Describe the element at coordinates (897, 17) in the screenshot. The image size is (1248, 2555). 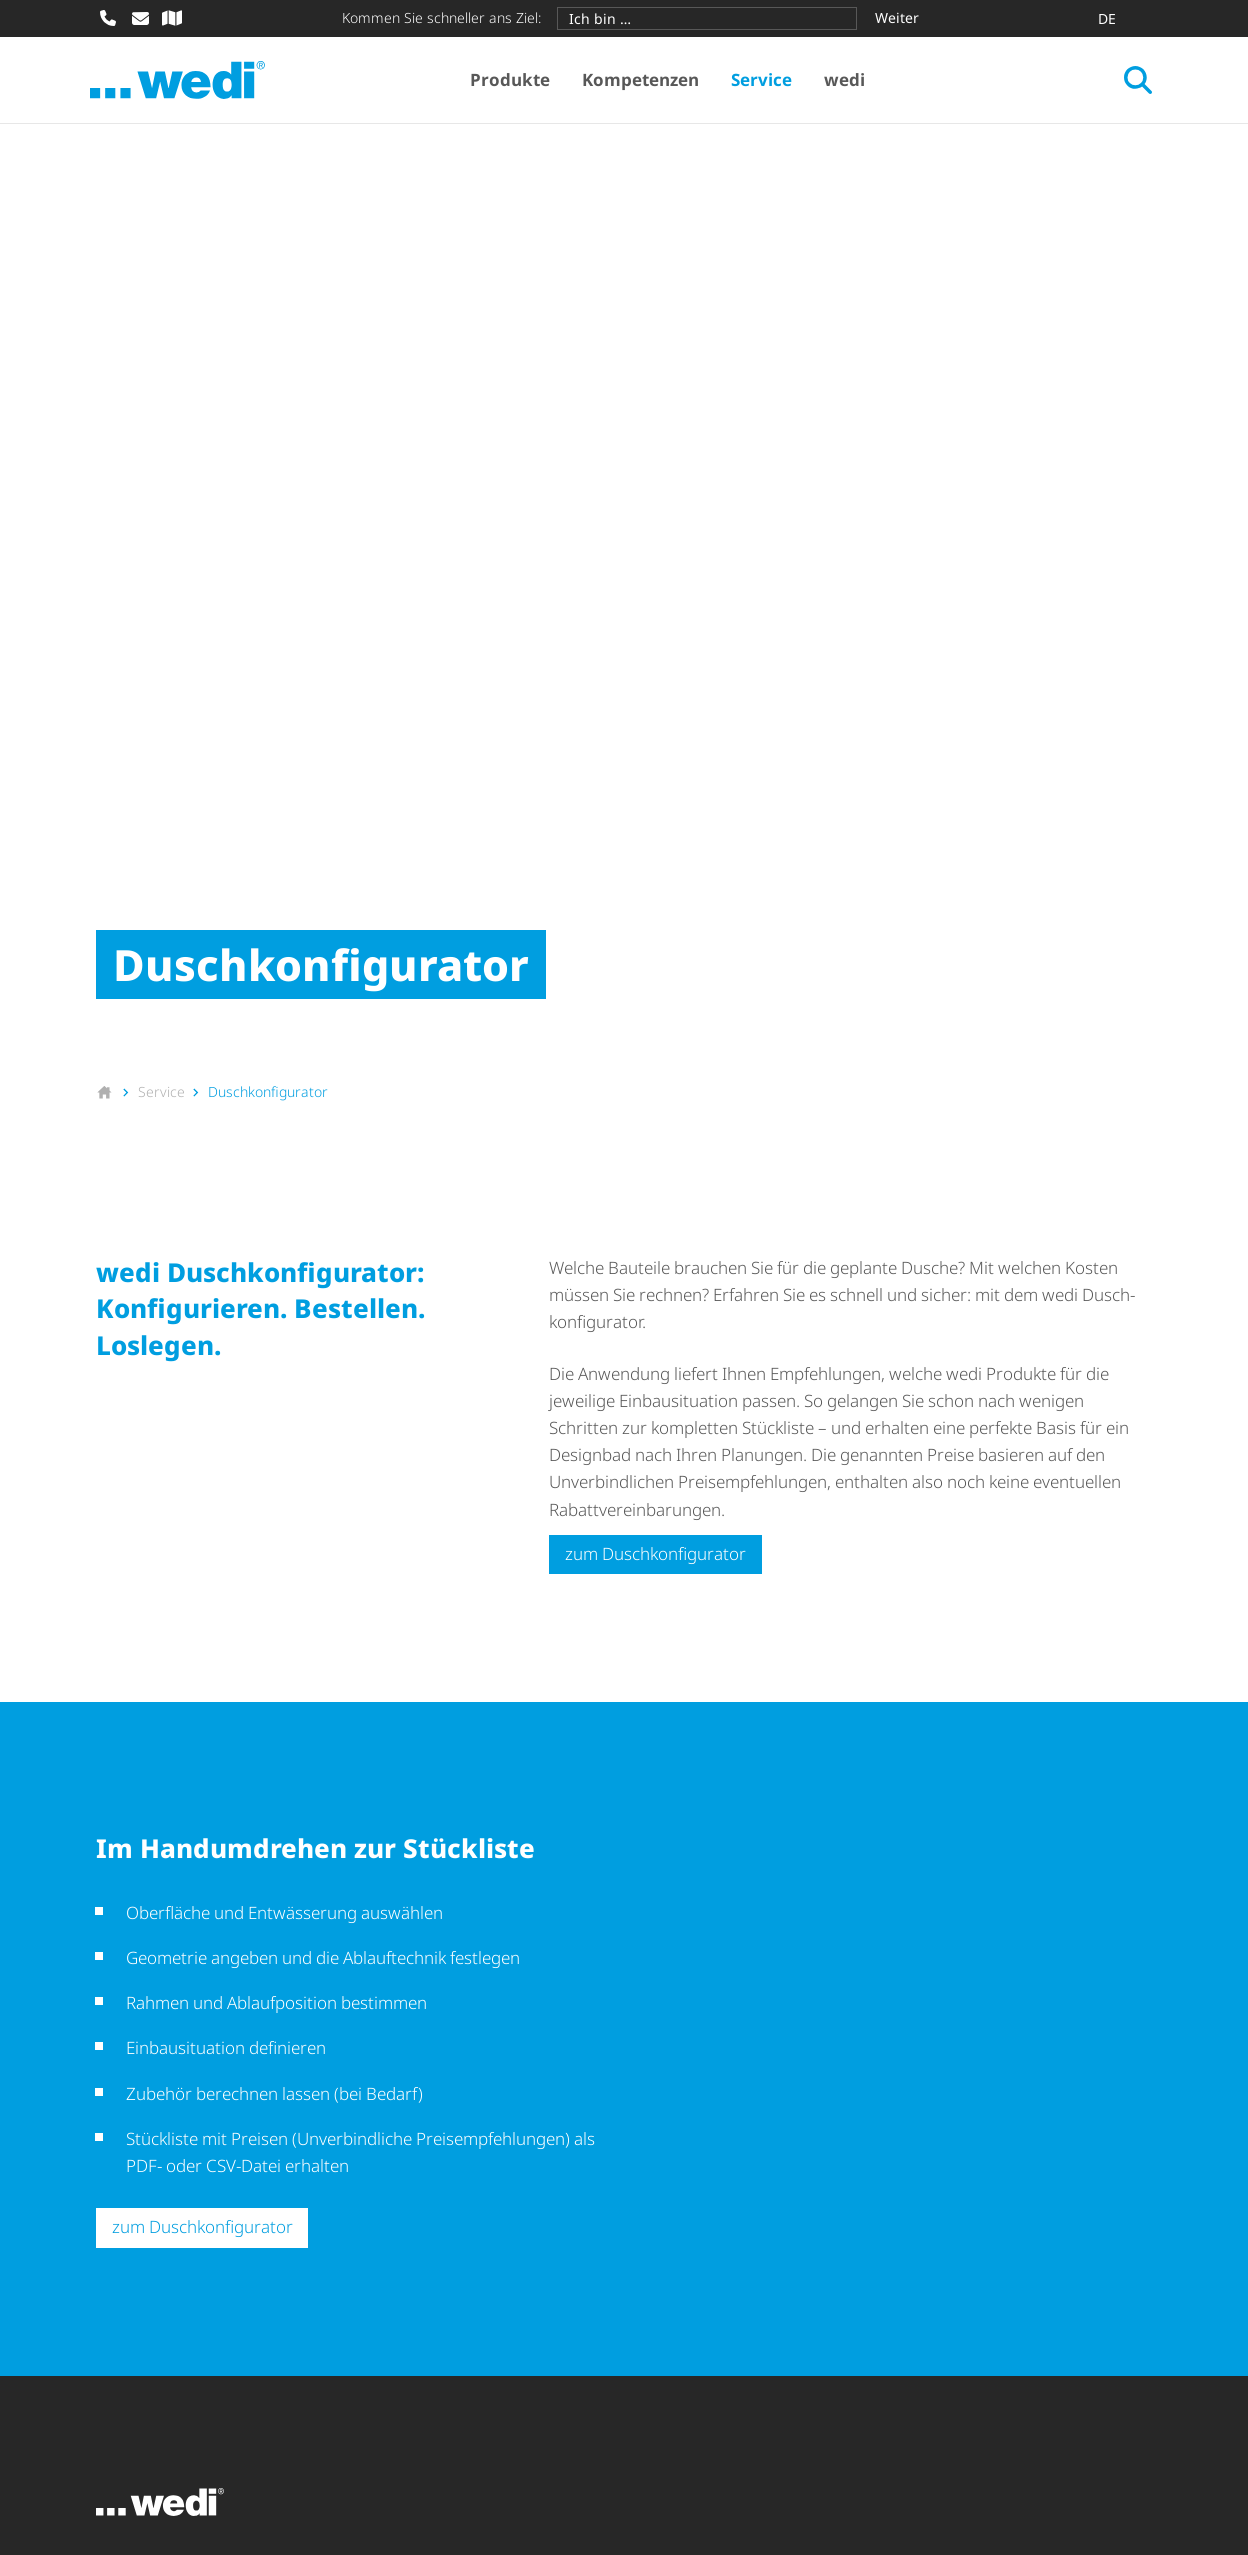
I see `Weiter` at that location.